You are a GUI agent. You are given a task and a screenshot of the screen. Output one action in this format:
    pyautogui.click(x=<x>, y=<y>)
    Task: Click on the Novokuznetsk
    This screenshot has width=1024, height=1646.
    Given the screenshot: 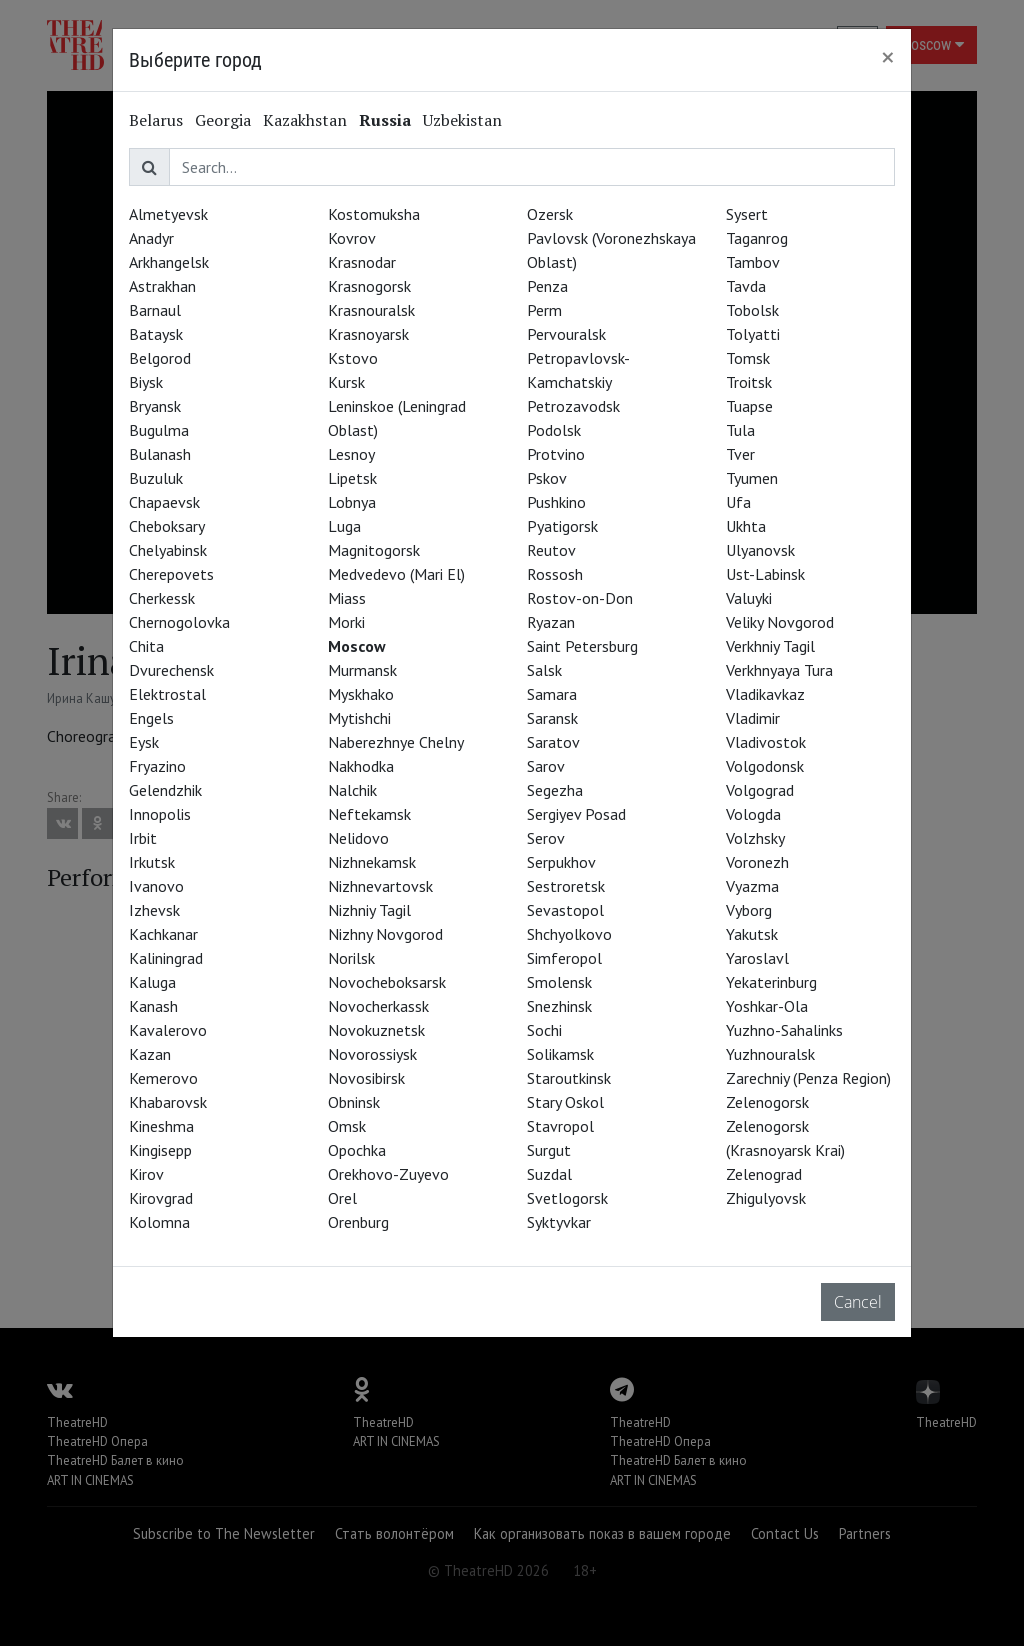 What is the action you would take?
    pyautogui.click(x=376, y=1030)
    